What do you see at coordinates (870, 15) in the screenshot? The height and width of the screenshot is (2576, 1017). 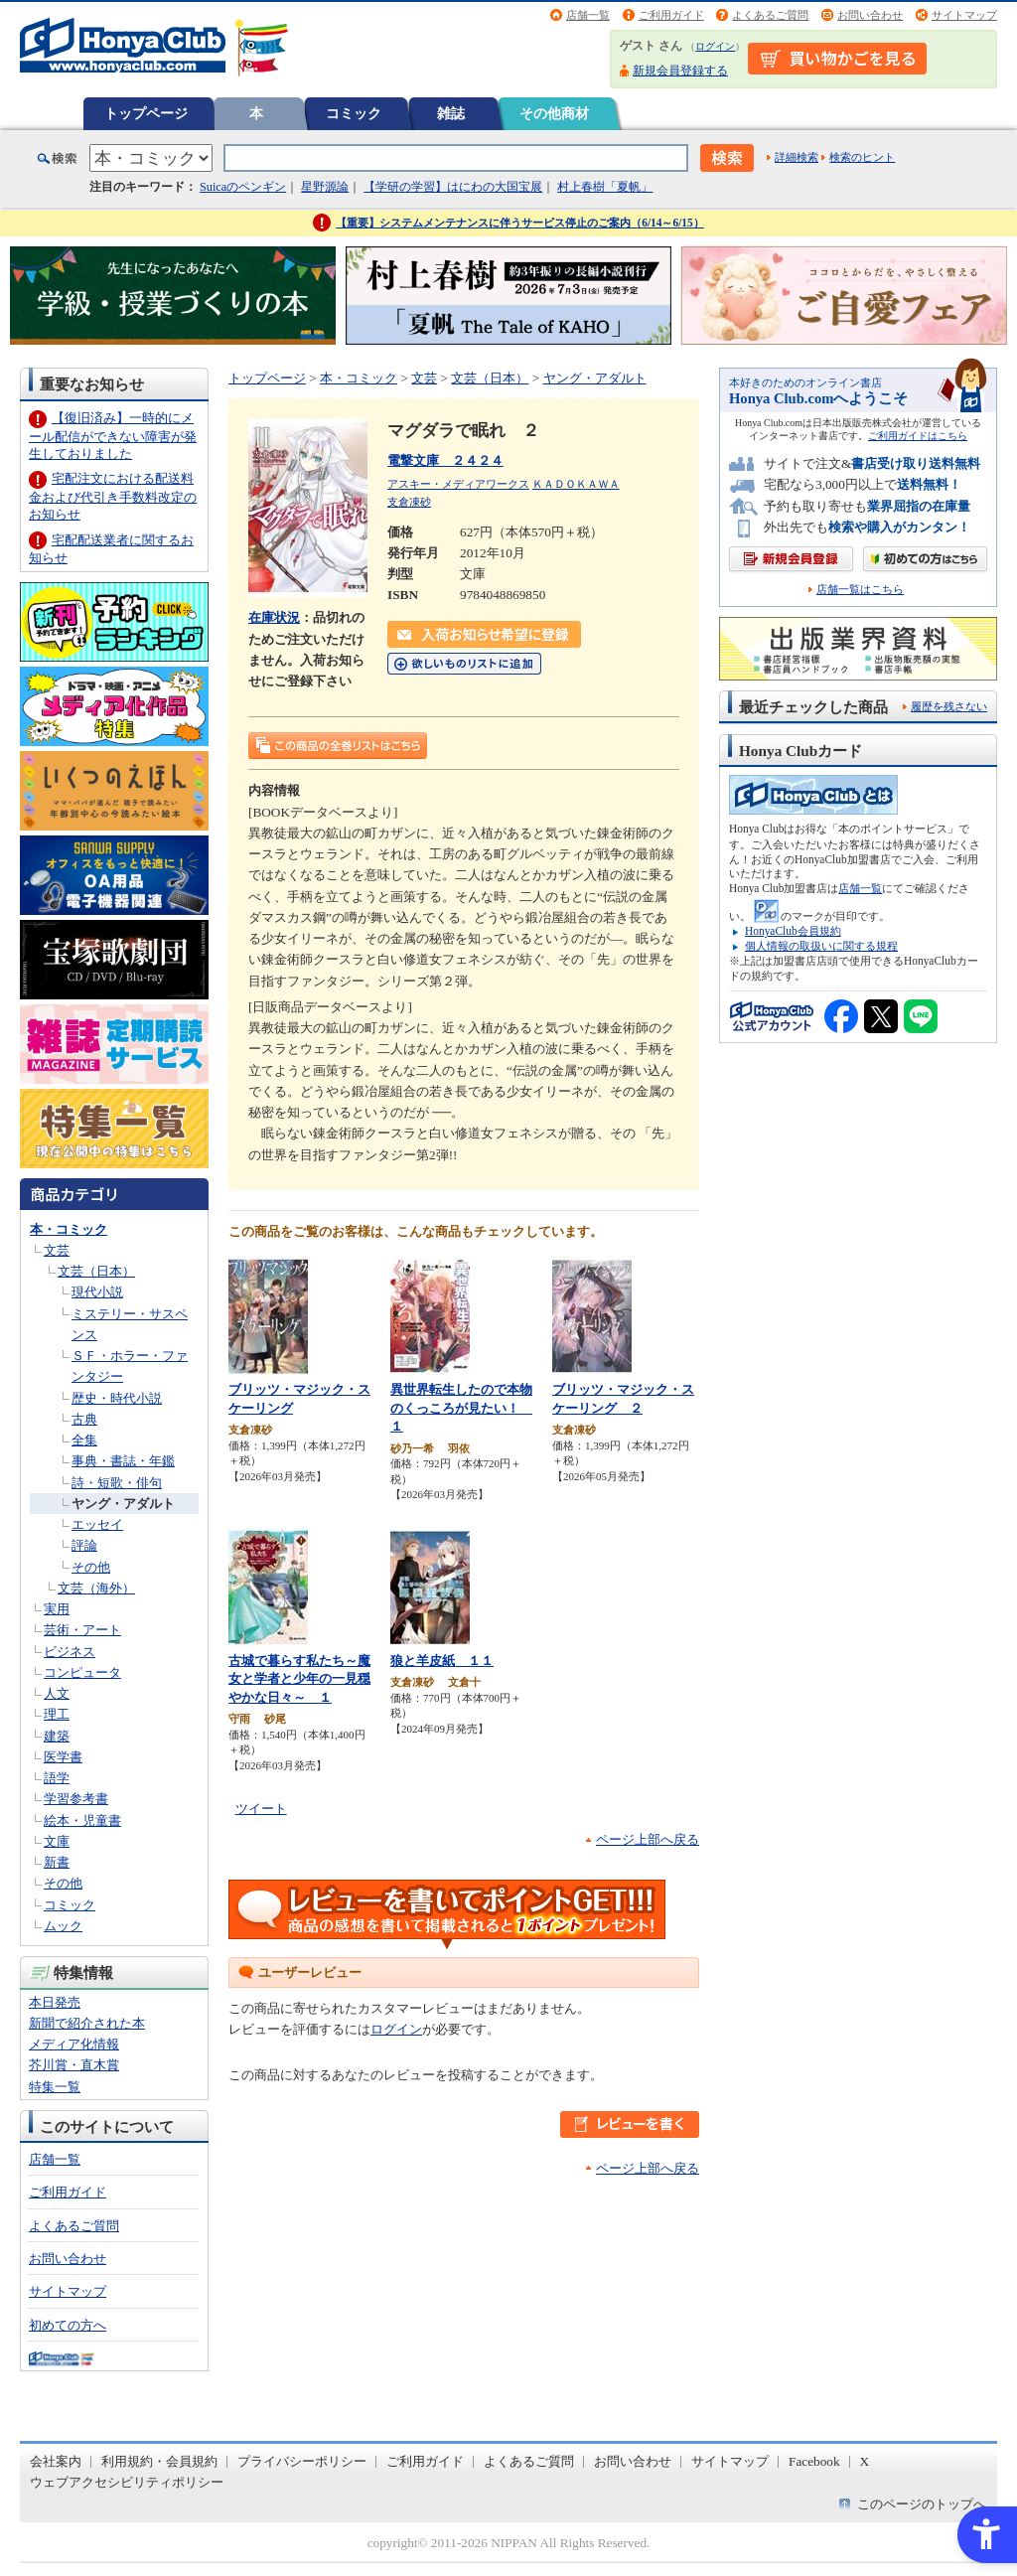 I see `お問い合わせ` at bounding box center [870, 15].